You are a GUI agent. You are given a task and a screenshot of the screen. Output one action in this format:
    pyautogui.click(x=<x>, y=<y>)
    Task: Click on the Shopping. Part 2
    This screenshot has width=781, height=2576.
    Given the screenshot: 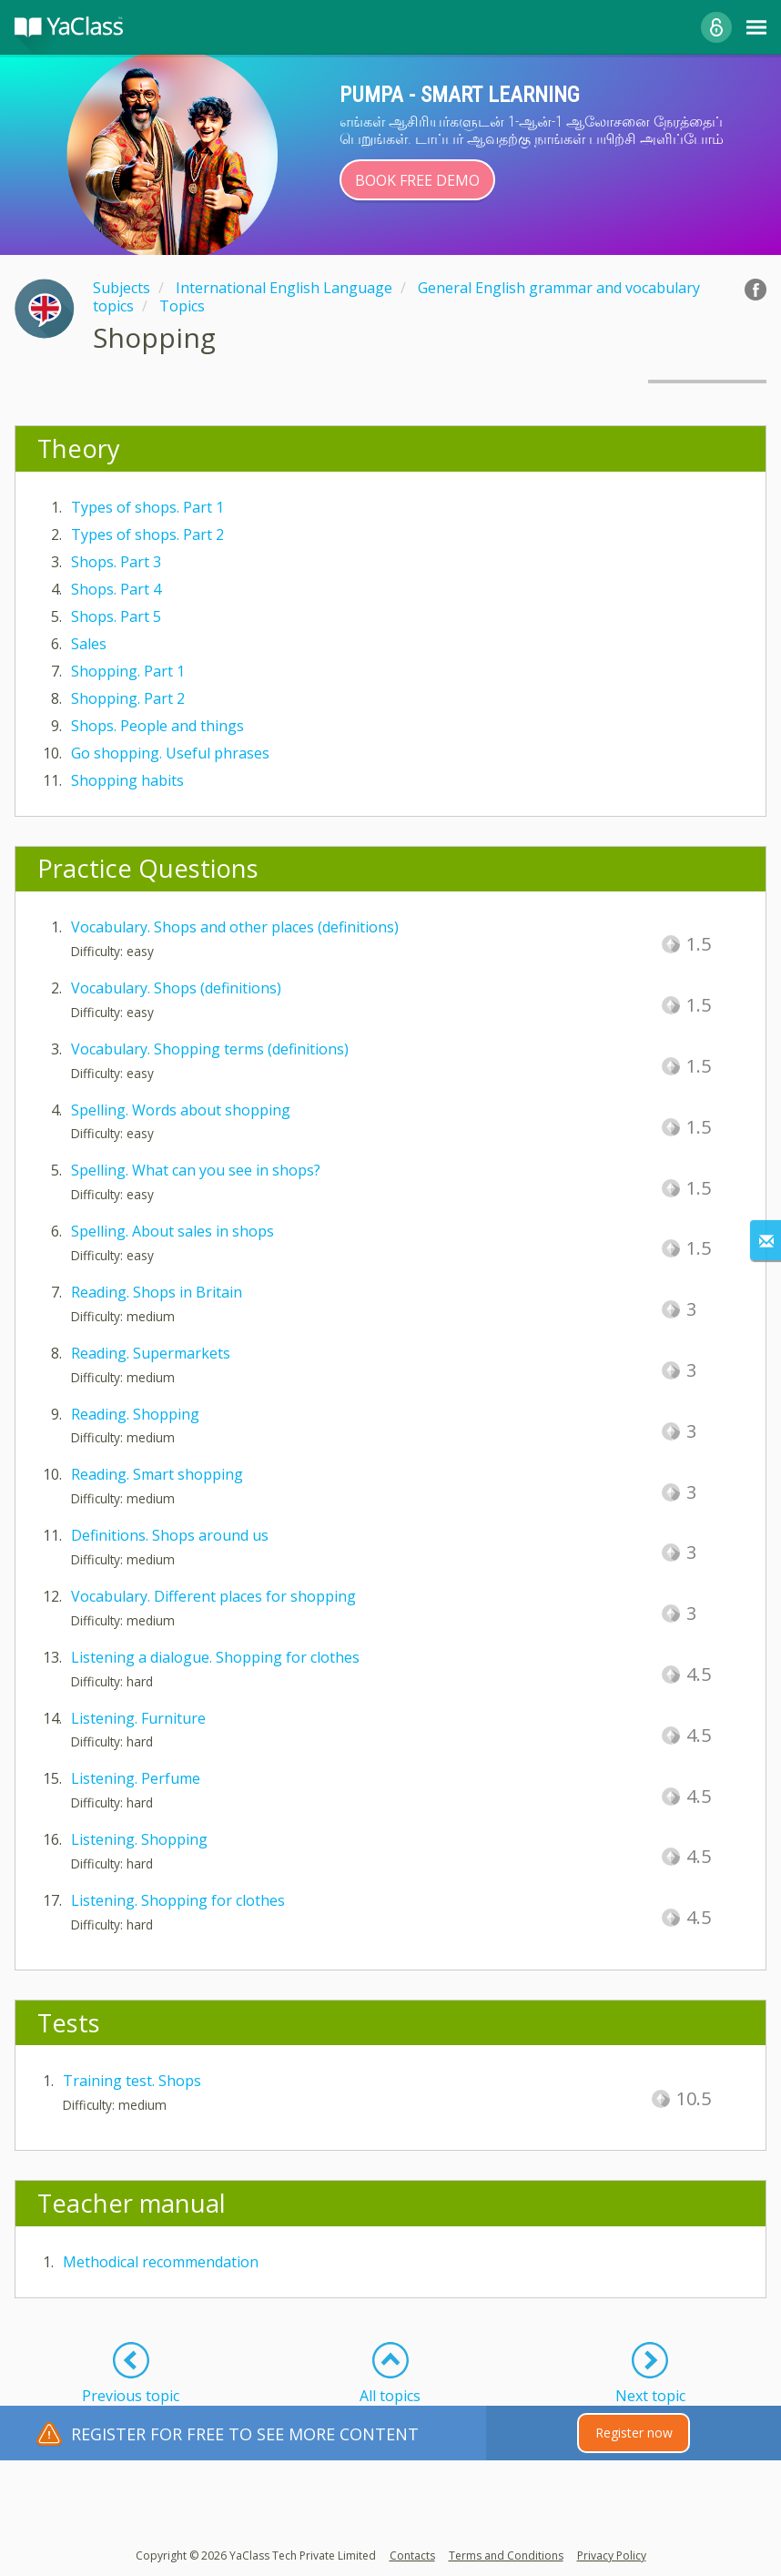 What is the action you would take?
    pyautogui.click(x=128, y=698)
    